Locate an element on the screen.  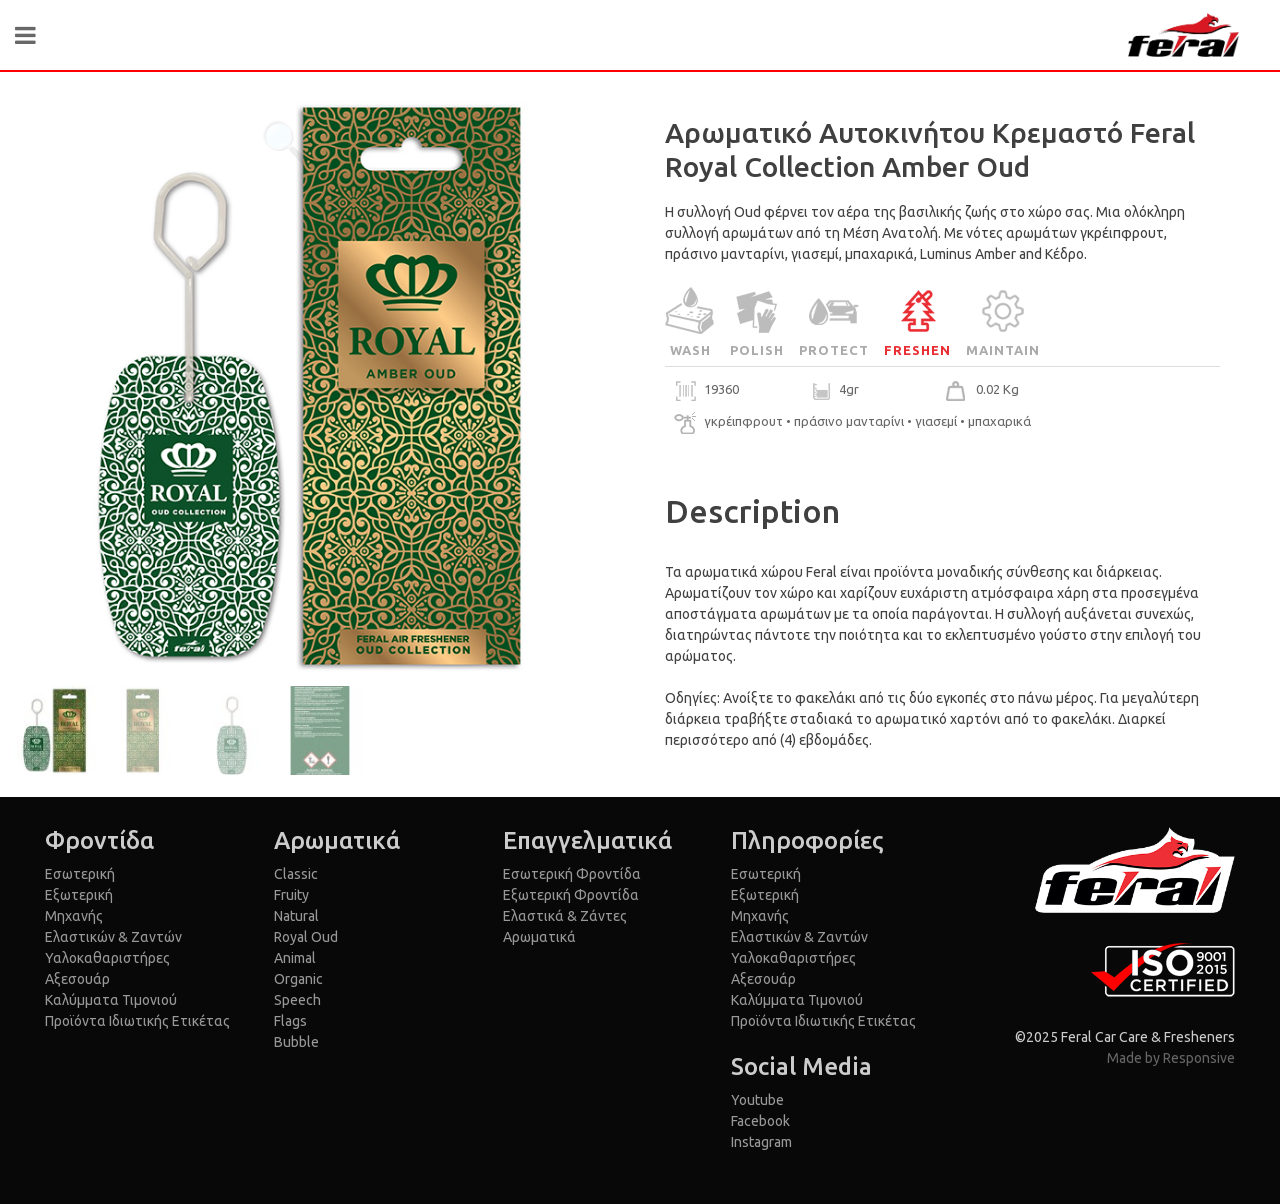
Flags is located at coordinates (290, 1021).